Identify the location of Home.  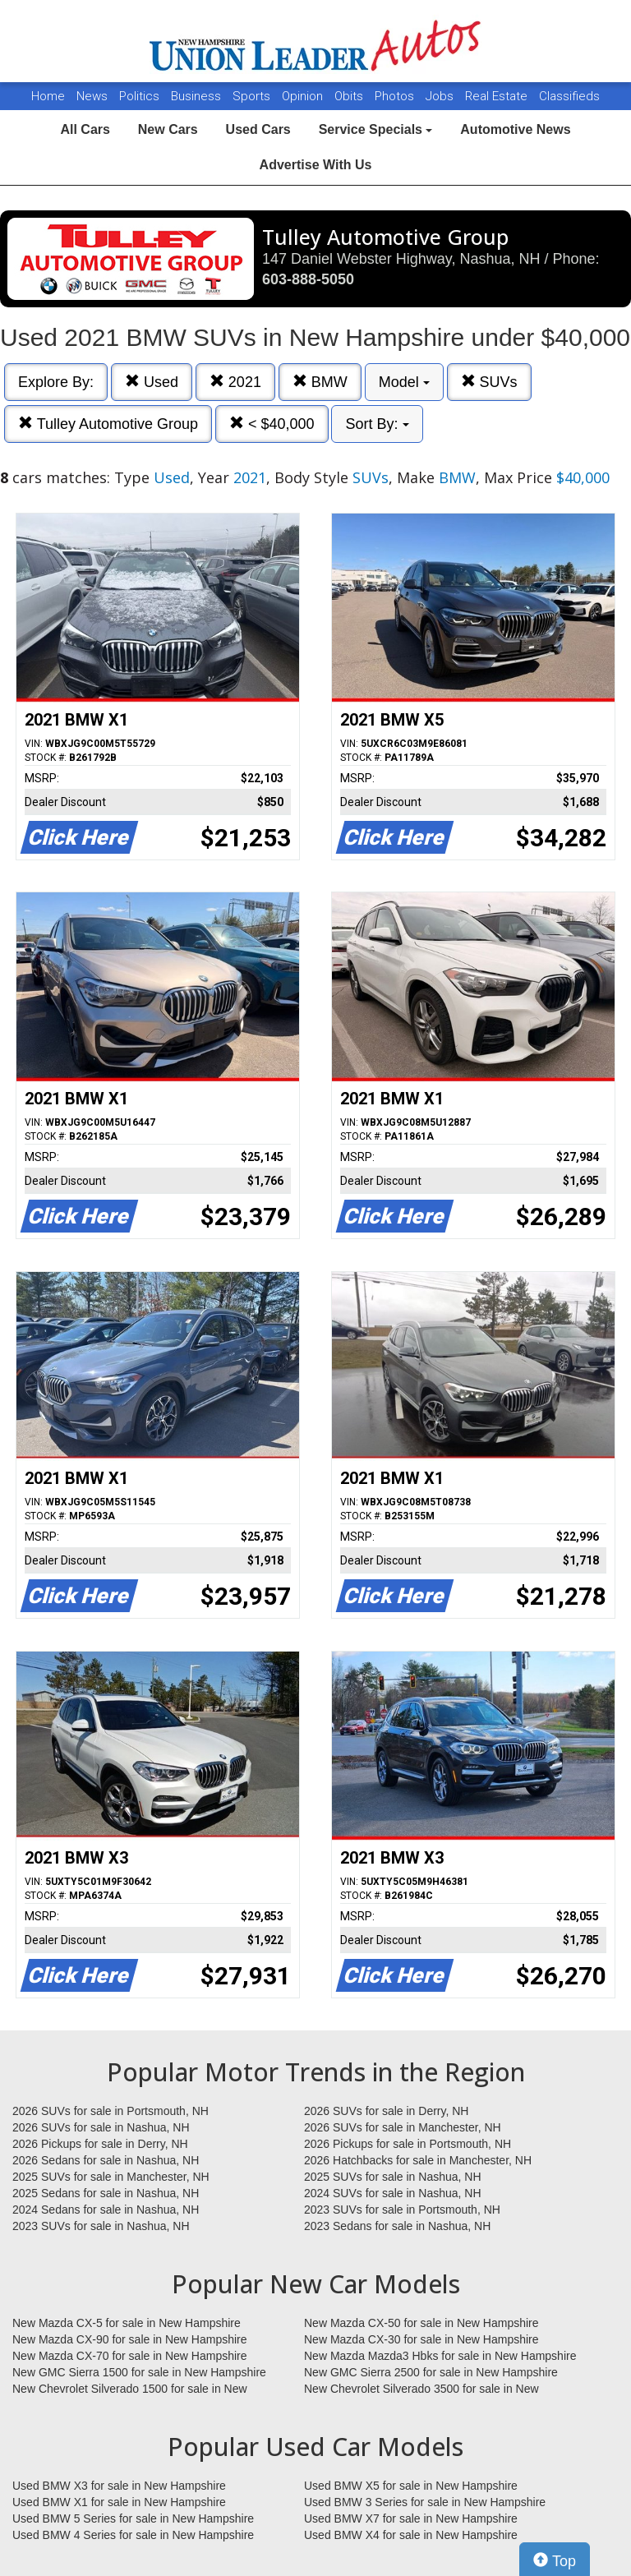
(48, 96).